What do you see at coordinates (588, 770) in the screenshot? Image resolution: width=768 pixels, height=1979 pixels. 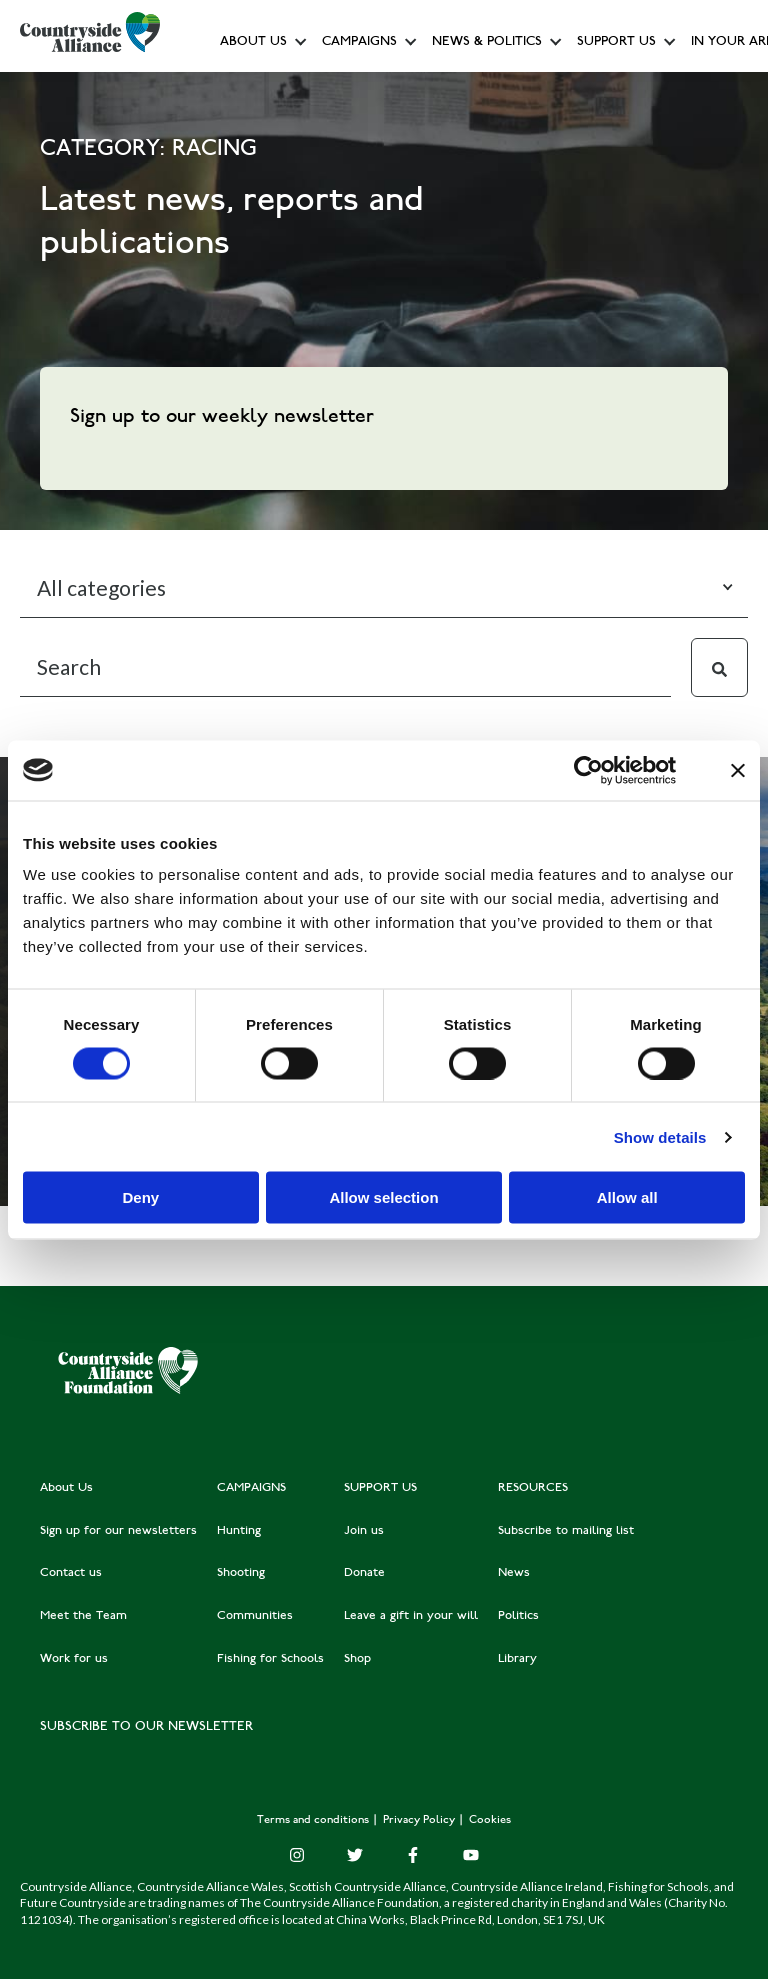 I see `[Cookiebot by Usercentrics - opens in a new window]` at bounding box center [588, 770].